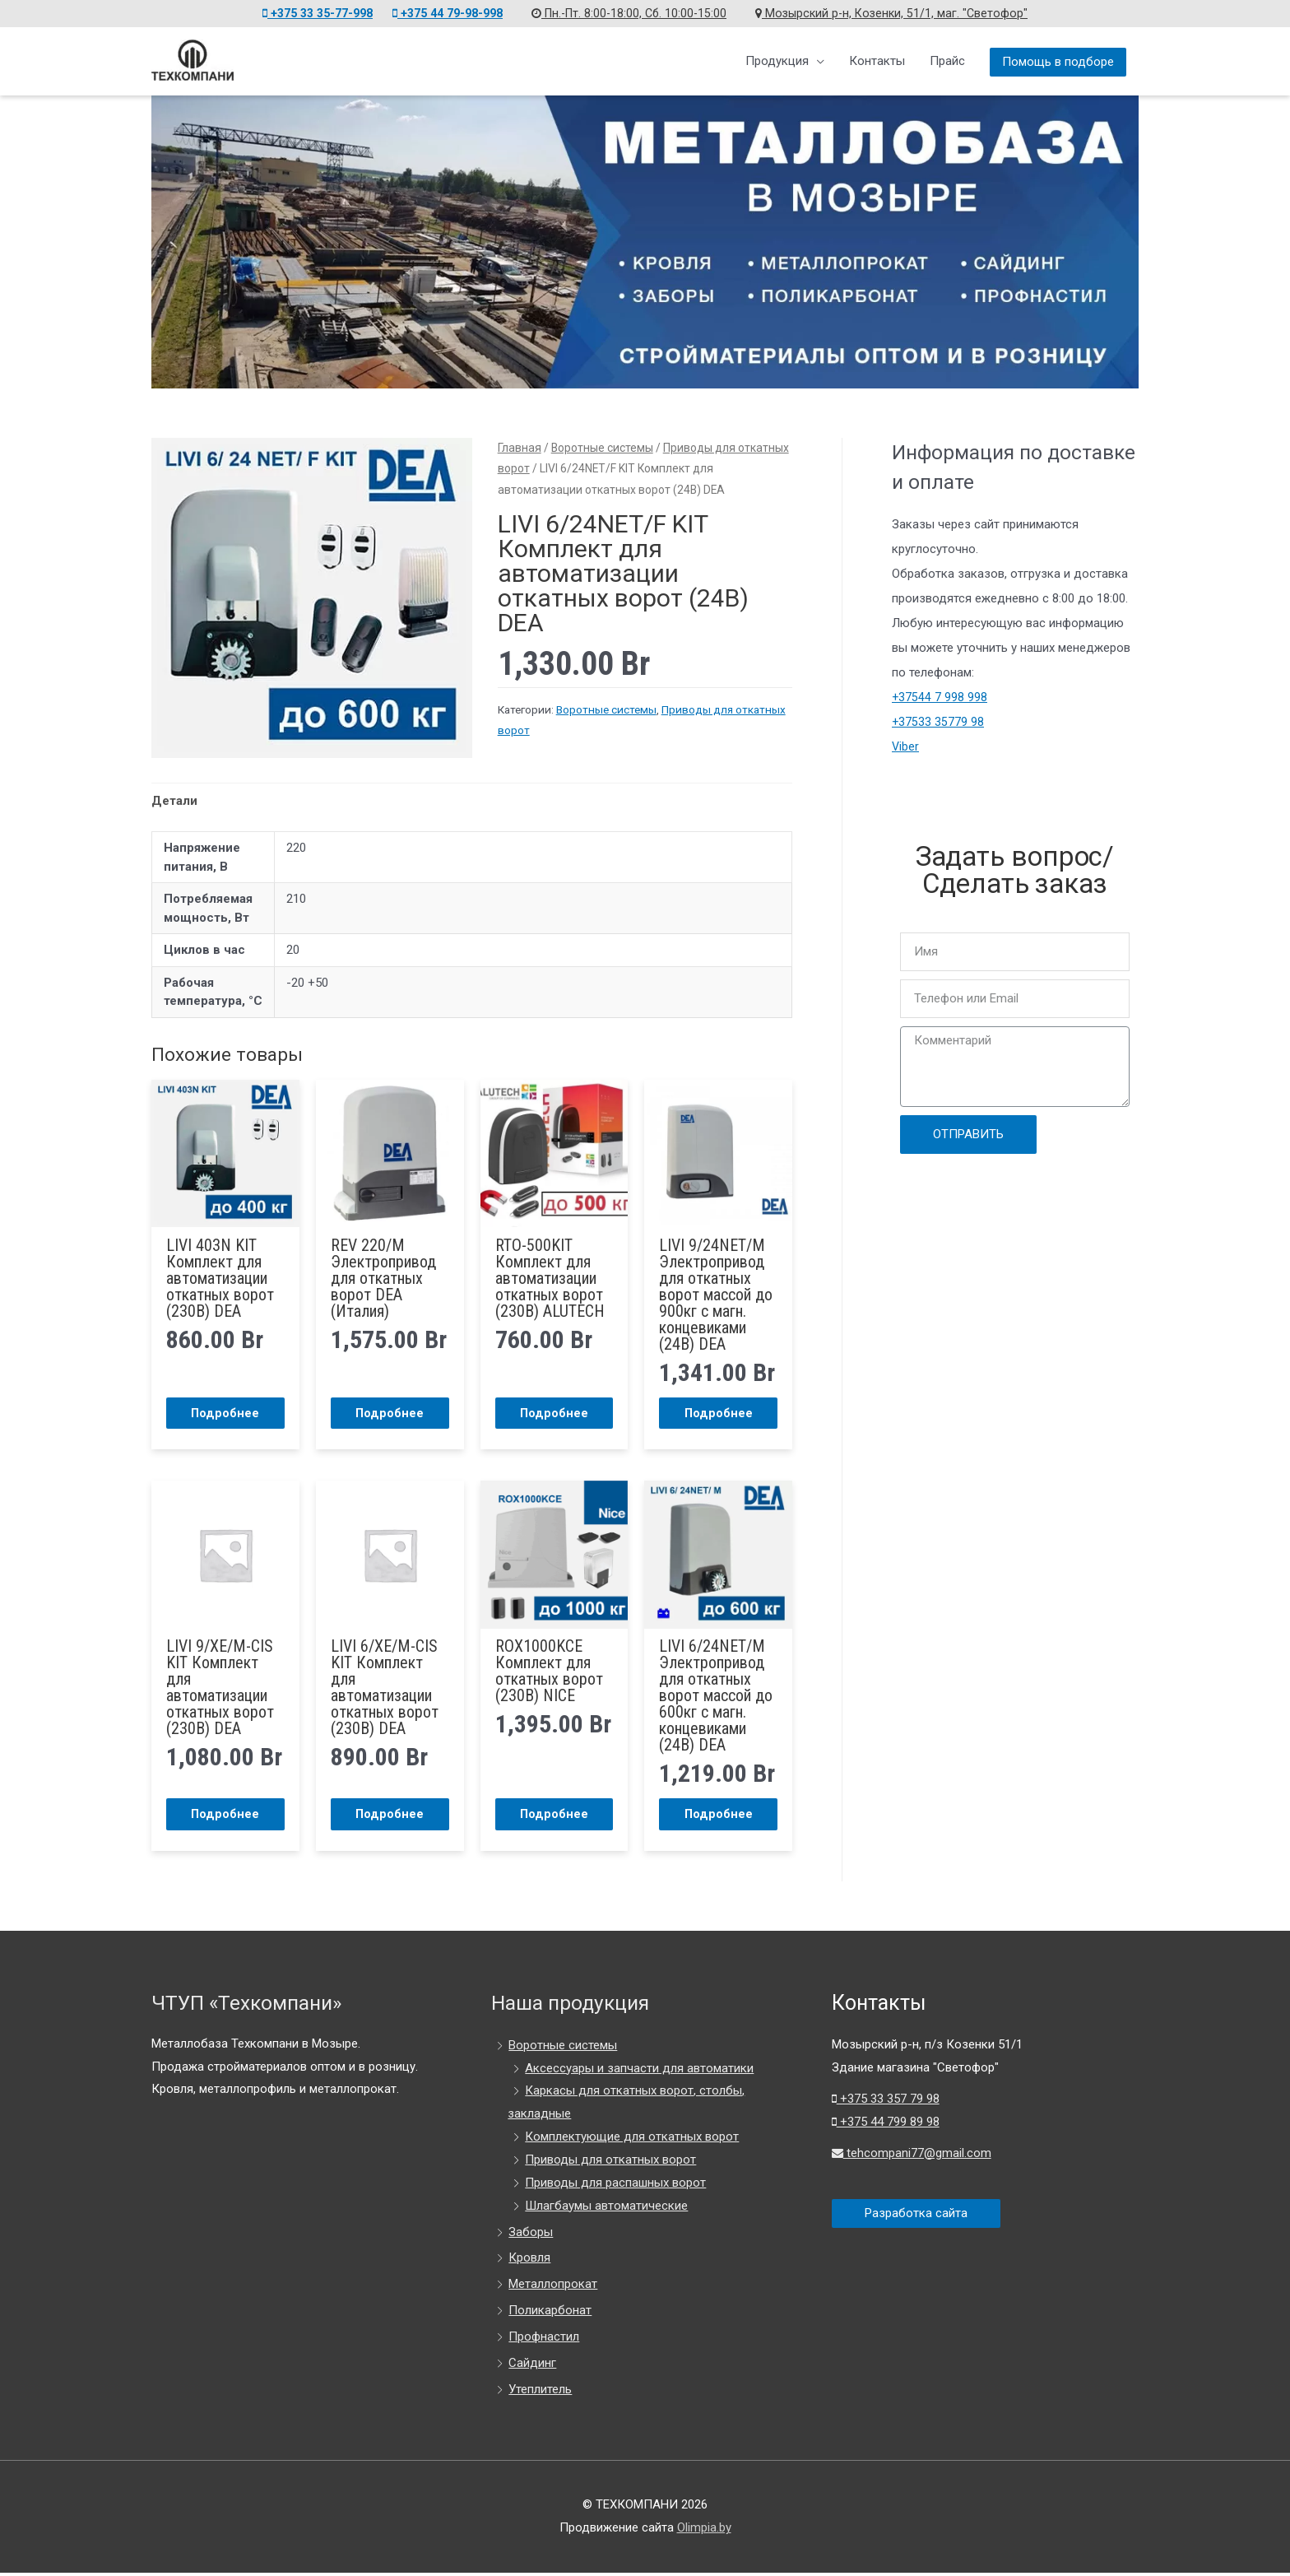 This screenshot has height=2576, width=1290. Describe the element at coordinates (1058, 61) in the screenshot. I see `Помощь в подборе` at that location.